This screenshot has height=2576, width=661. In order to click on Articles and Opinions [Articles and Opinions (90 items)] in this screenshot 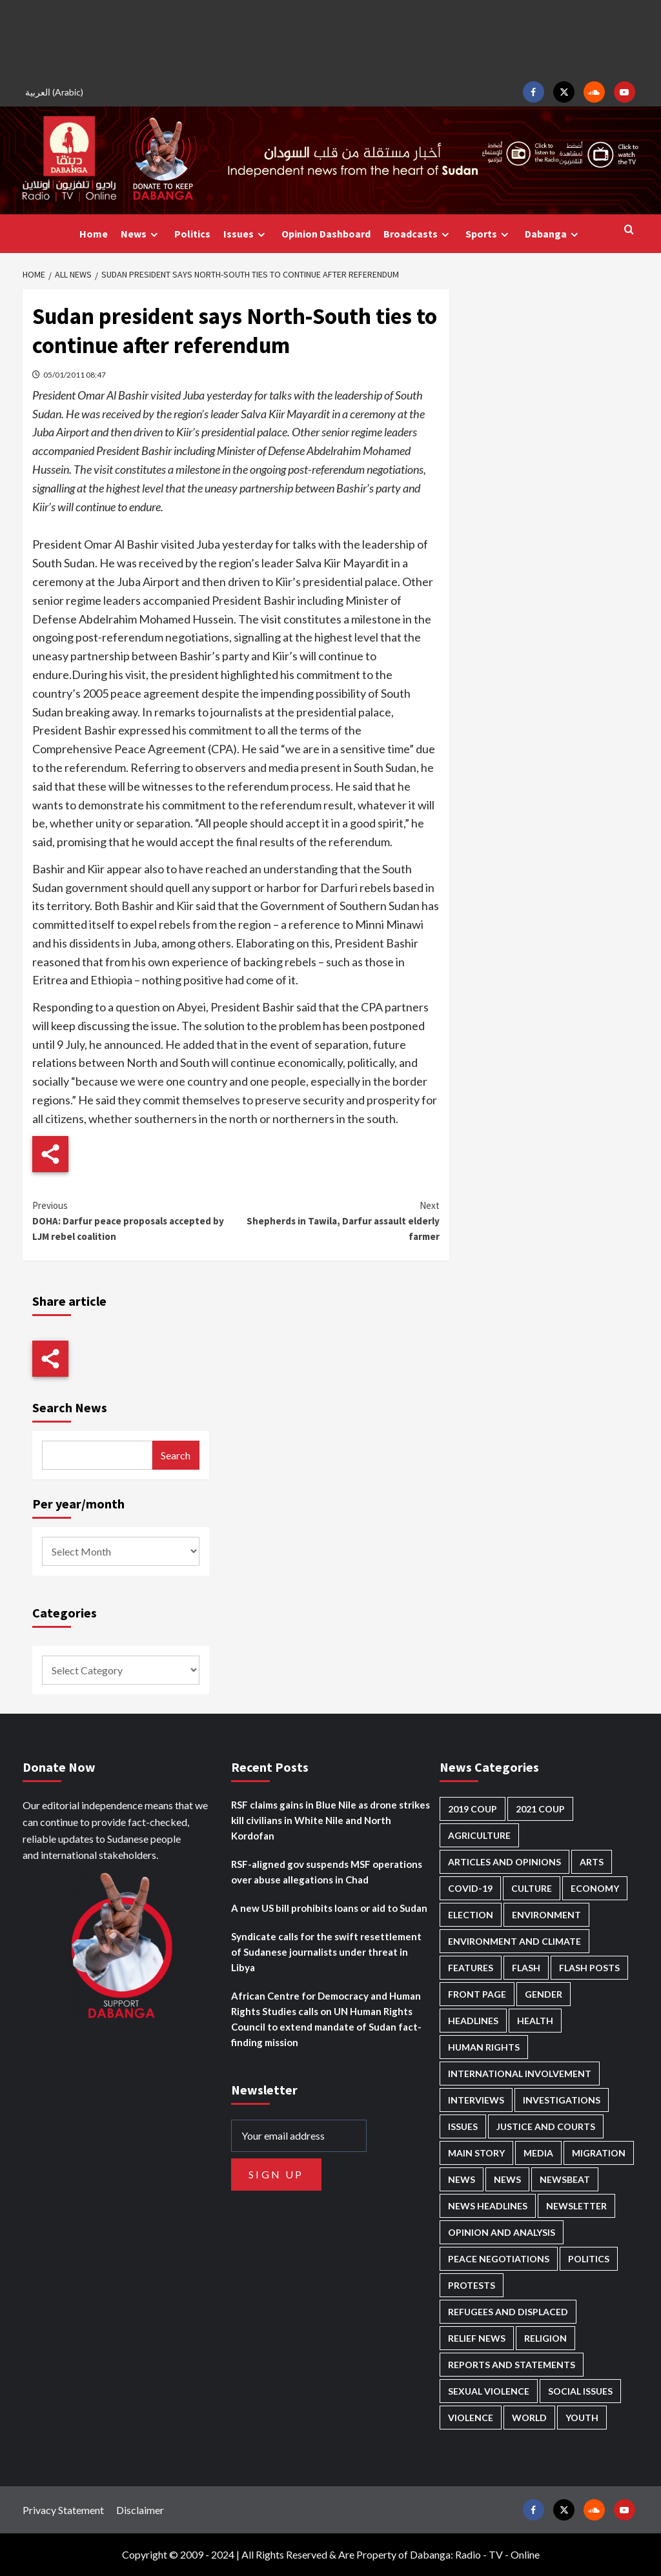, I will do `click(504, 1861)`.